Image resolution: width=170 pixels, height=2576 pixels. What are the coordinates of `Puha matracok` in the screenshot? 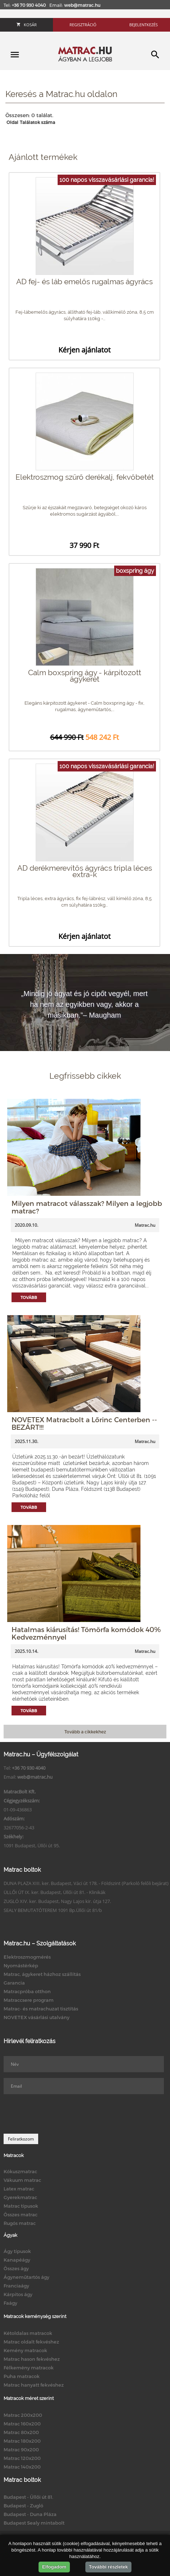 It's located at (22, 2376).